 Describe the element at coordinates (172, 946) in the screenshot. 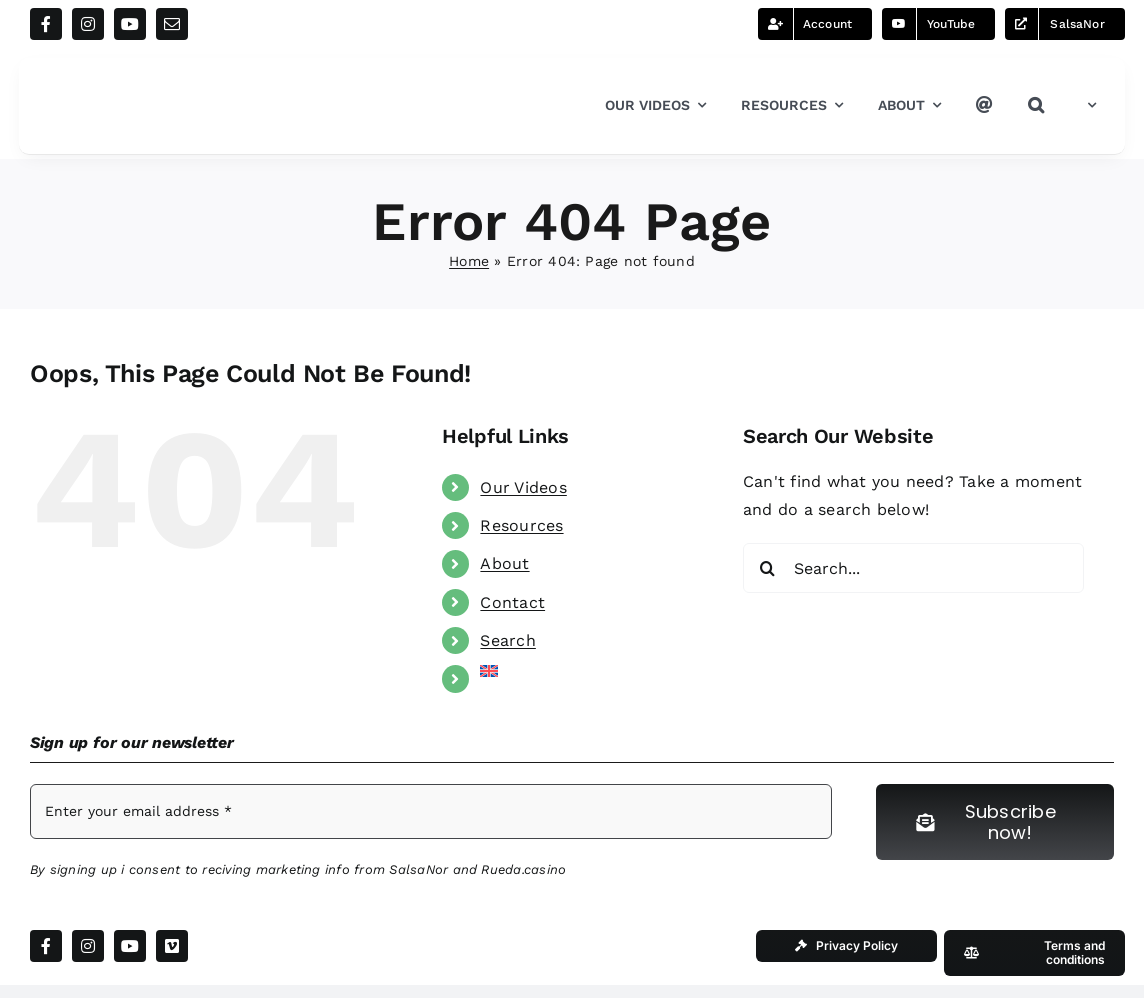

I see `[vimeo]` at that location.